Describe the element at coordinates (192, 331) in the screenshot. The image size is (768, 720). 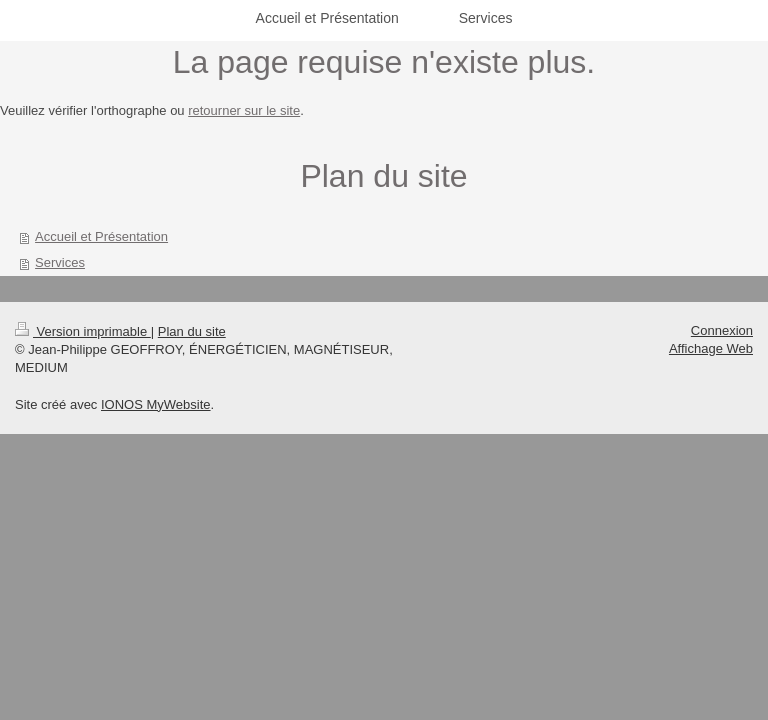
I see `Plan du site` at that location.